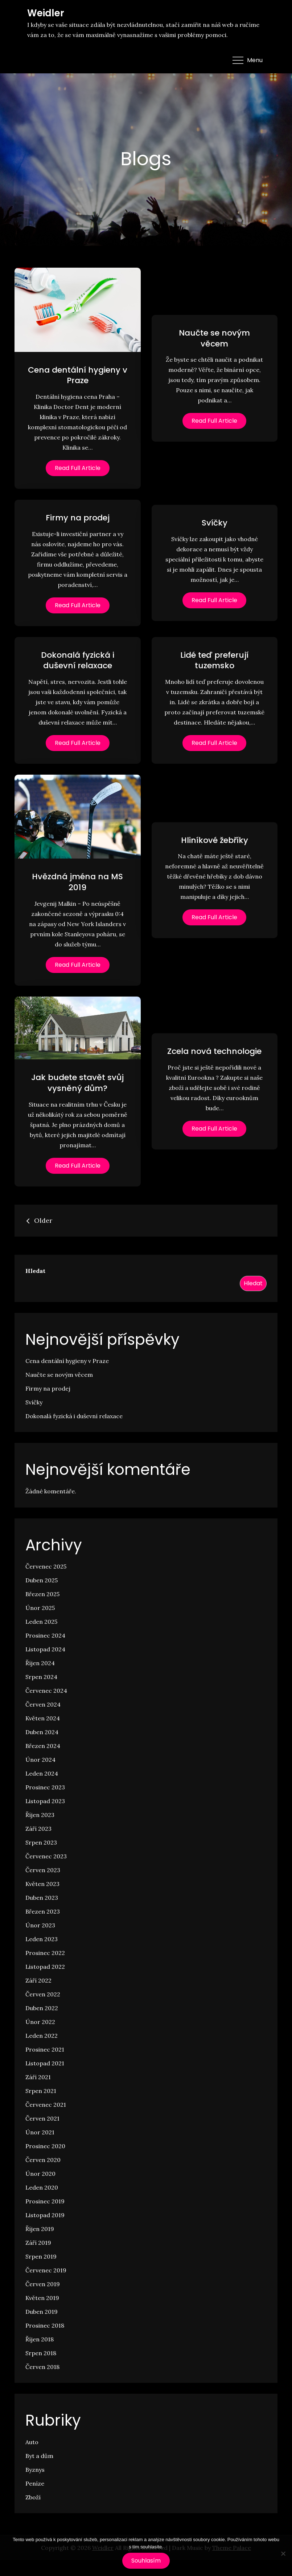 This screenshot has height=2576, width=292. What do you see at coordinates (42, 2118) in the screenshot?
I see `Červen 2021` at bounding box center [42, 2118].